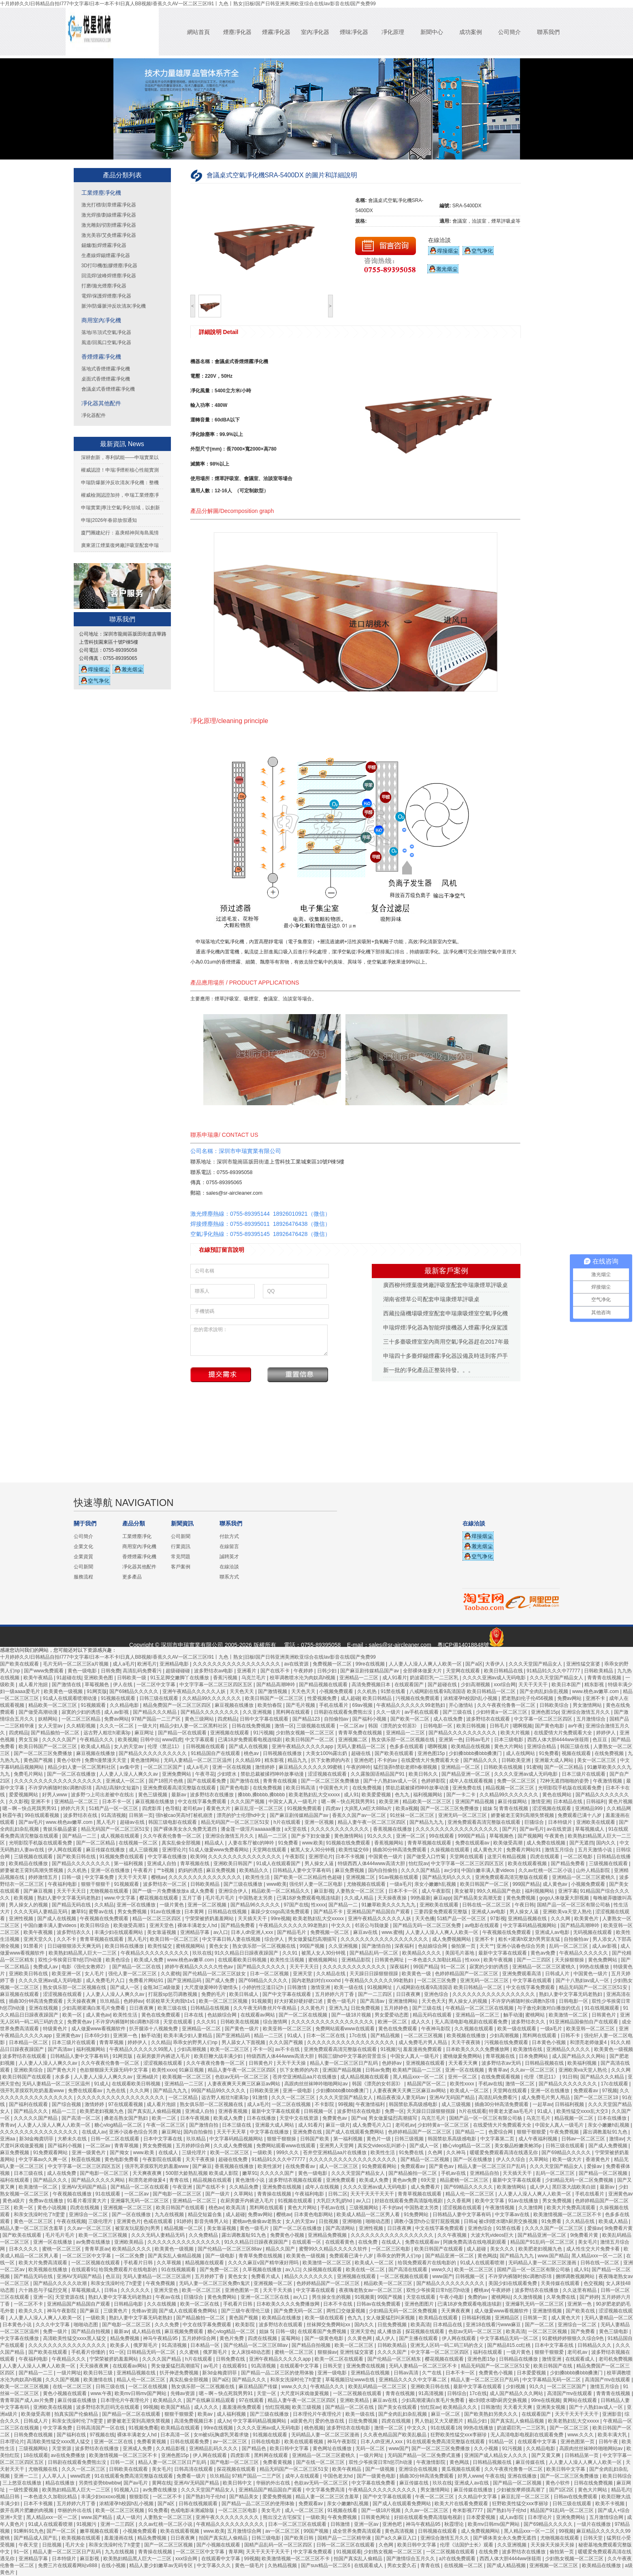 The width and height of the screenshot is (633, 2576). What do you see at coordinates (383, 1870) in the screenshot?
I see `国内自拍偷拍` at bounding box center [383, 1870].